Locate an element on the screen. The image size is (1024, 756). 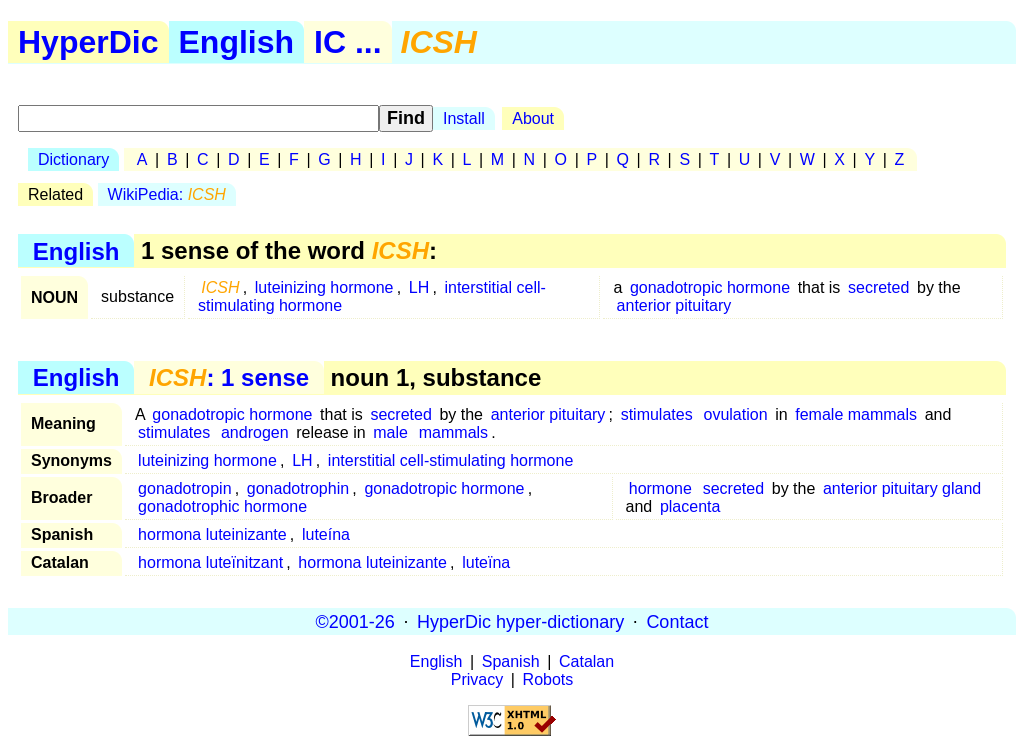
Spanish is located at coordinates (511, 661).